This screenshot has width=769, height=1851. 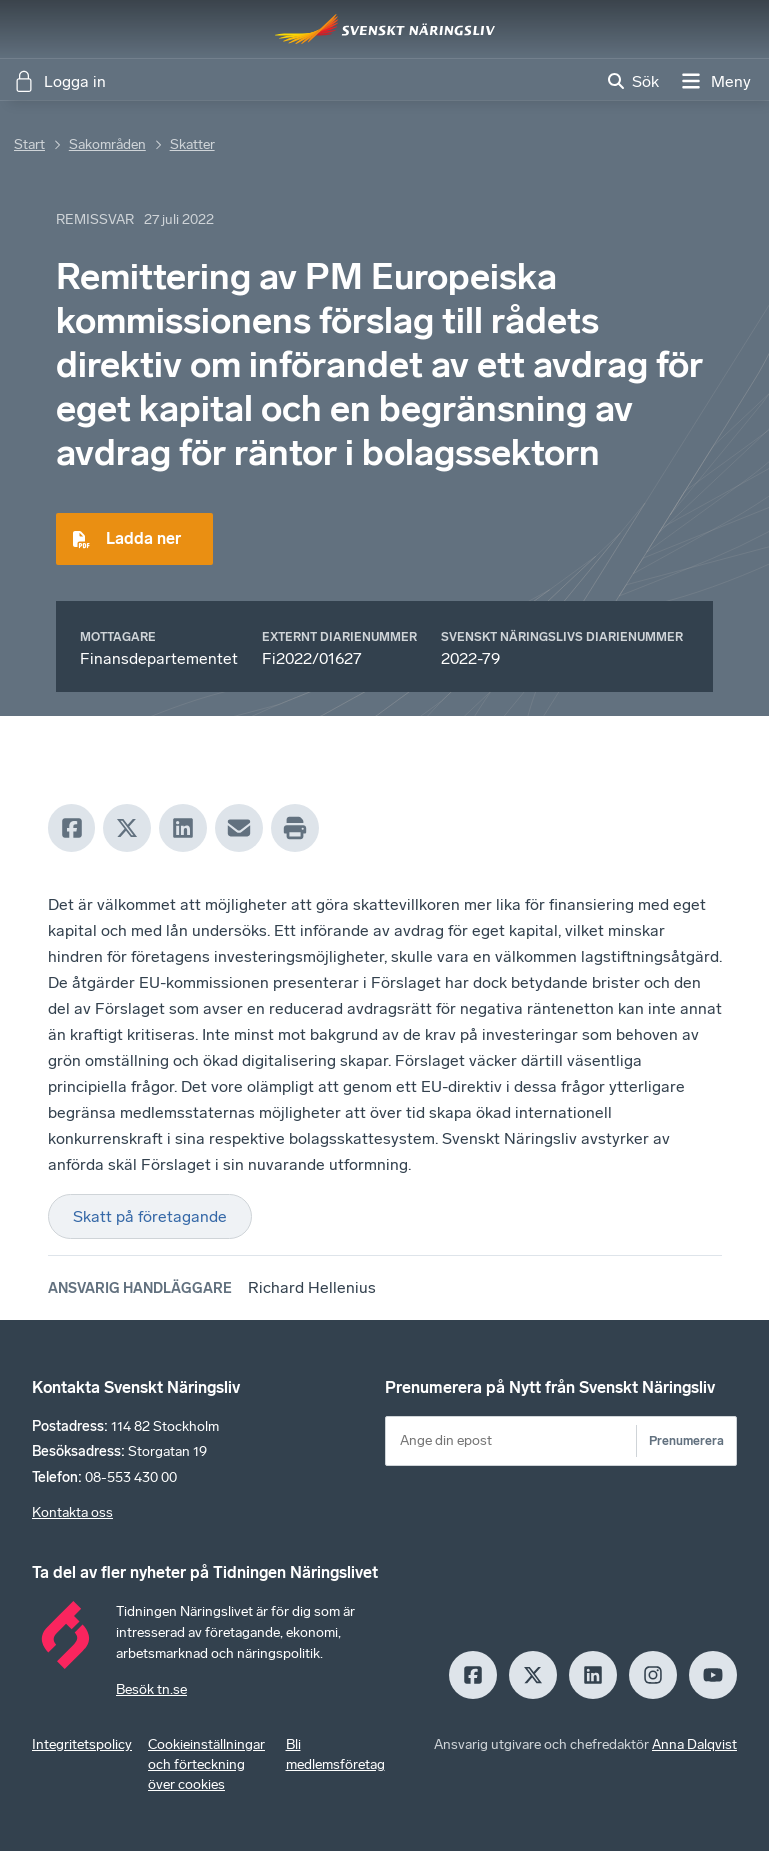 I want to click on [Youtube], so click(x=713, y=1675).